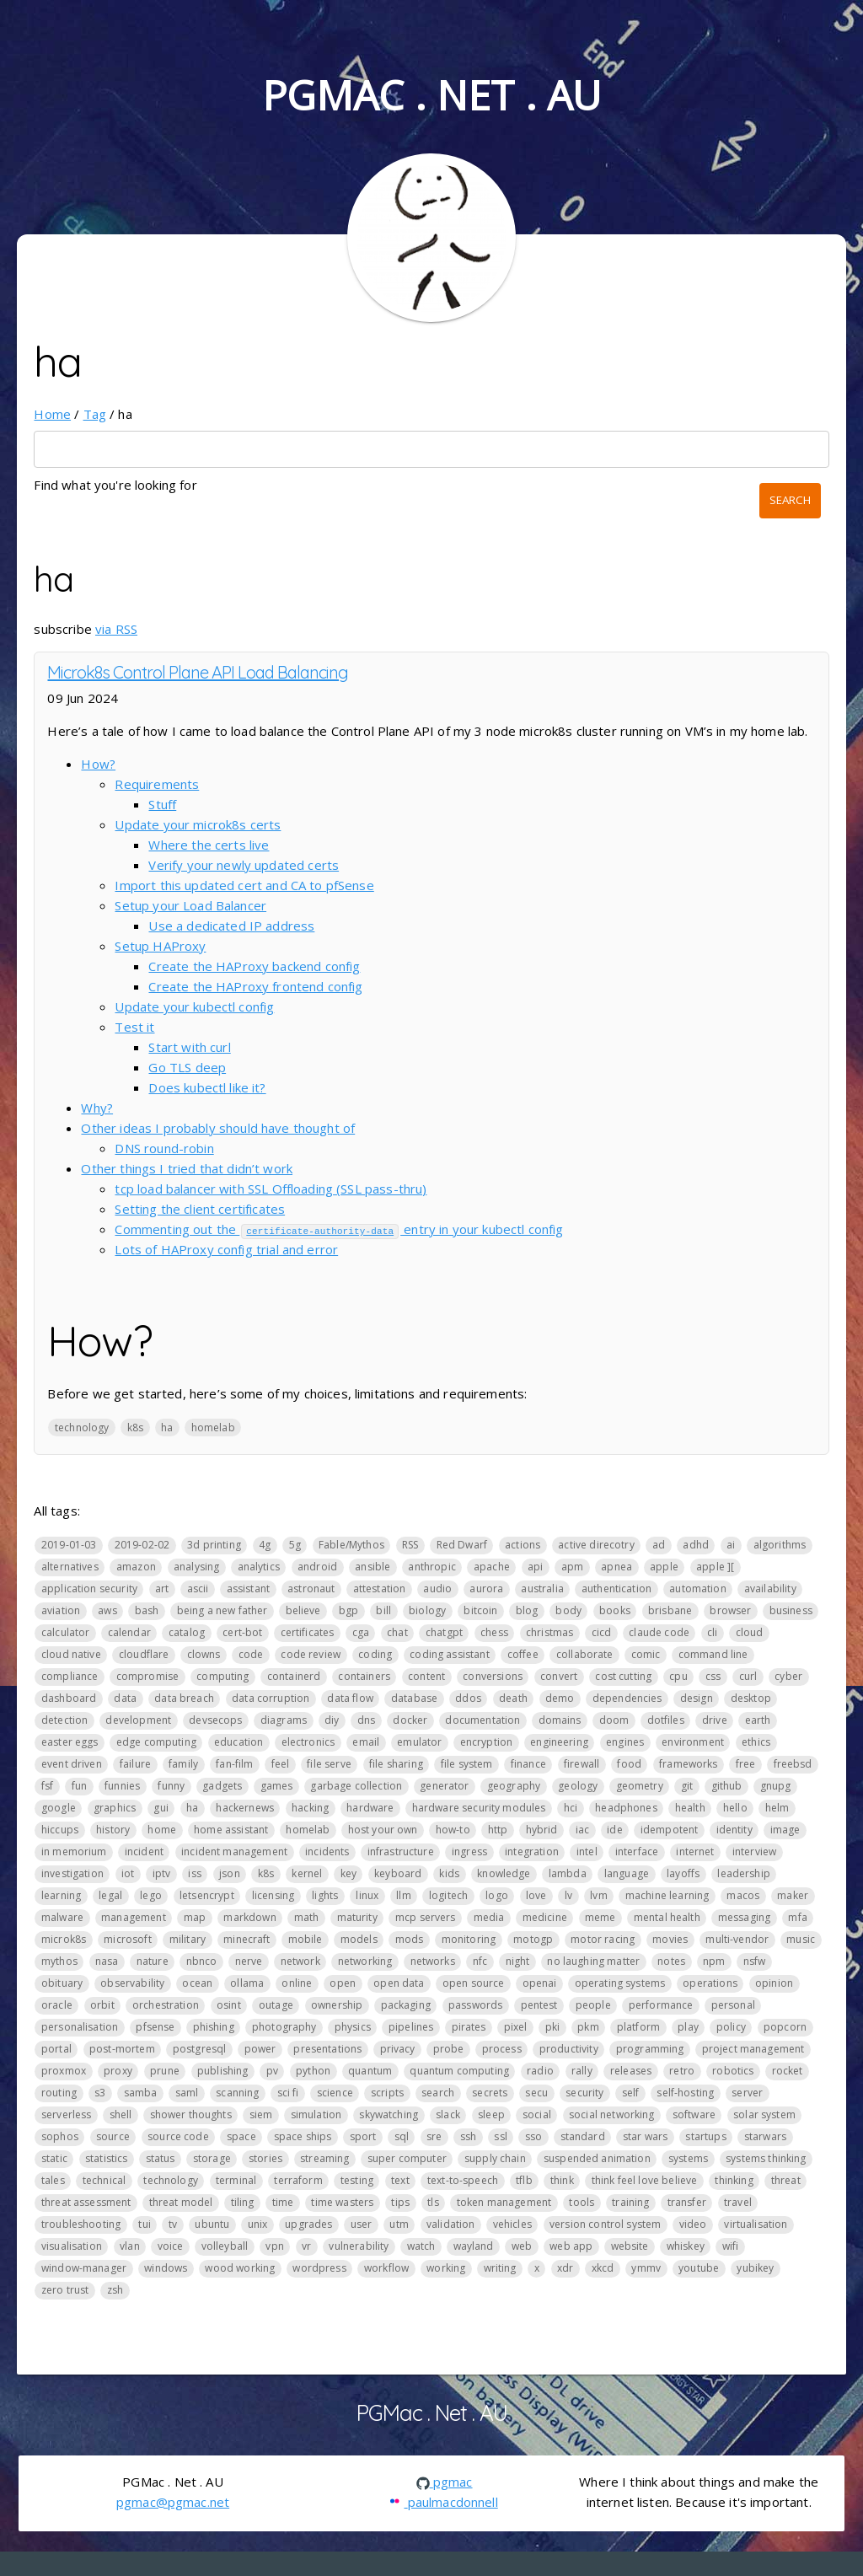 Image resolution: width=863 pixels, height=2576 pixels. Describe the element at coordinates (247, 1983) in the screenshot. I see `ollama` at that location.